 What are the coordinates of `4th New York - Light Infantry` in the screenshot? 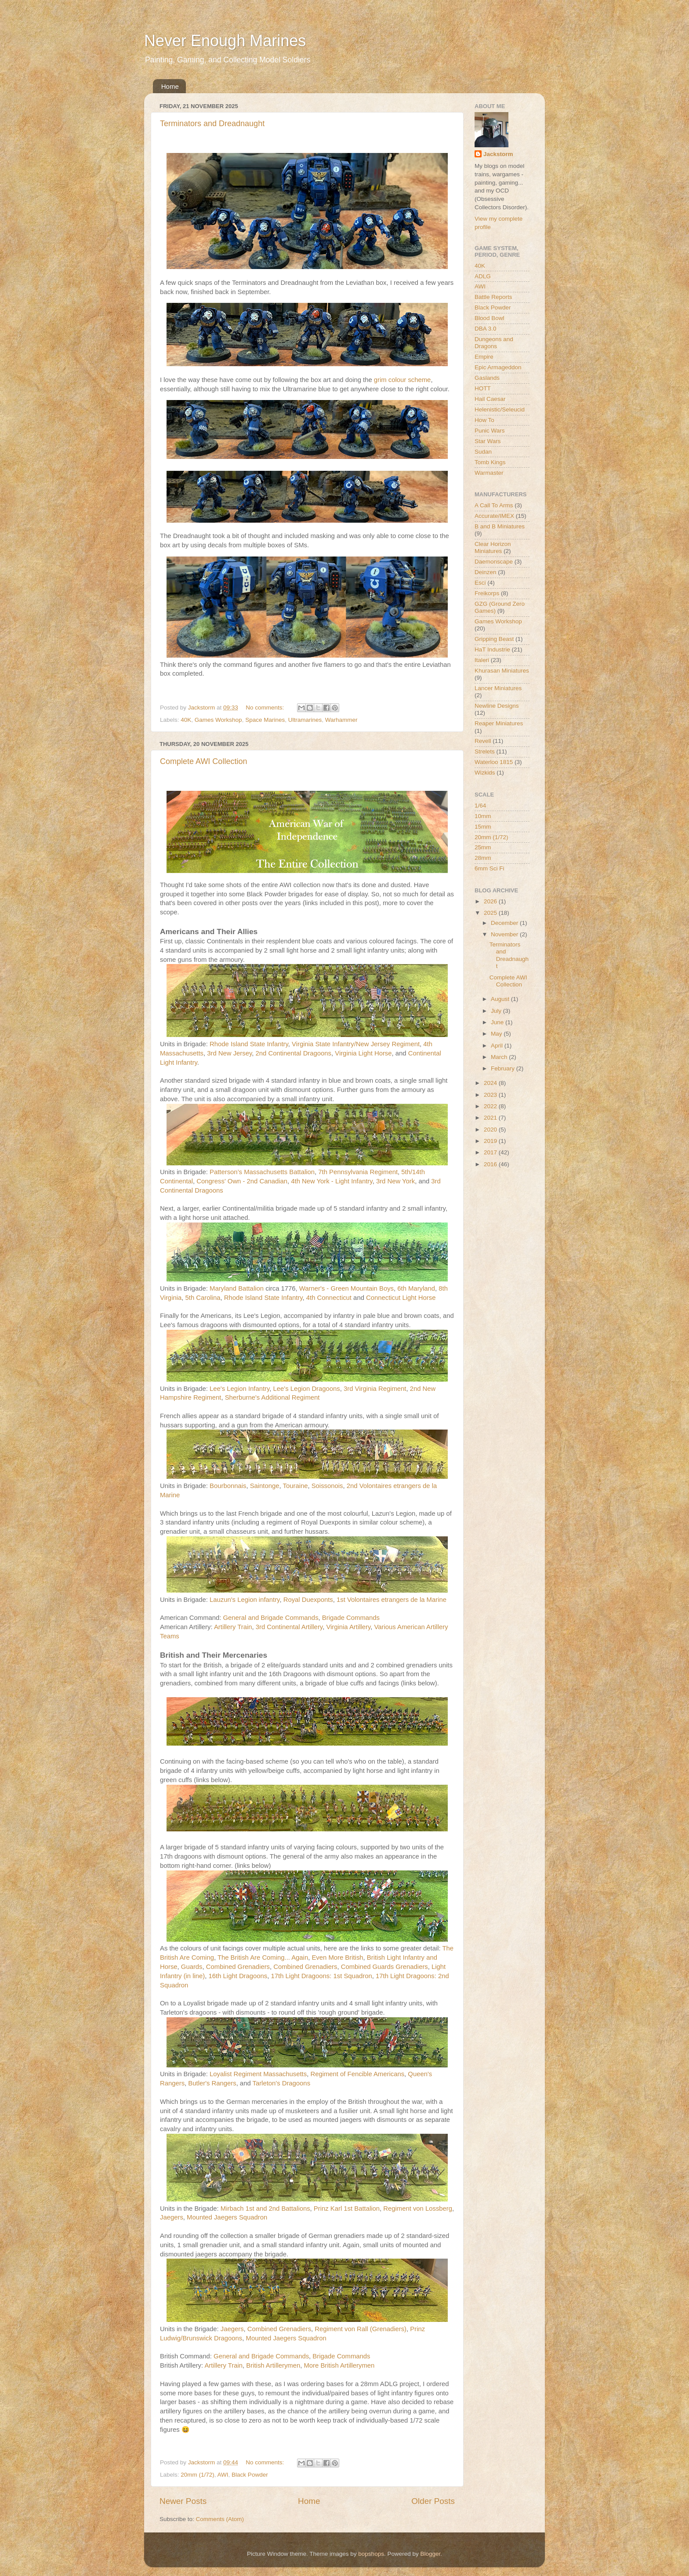 It's located at (331, 1181).